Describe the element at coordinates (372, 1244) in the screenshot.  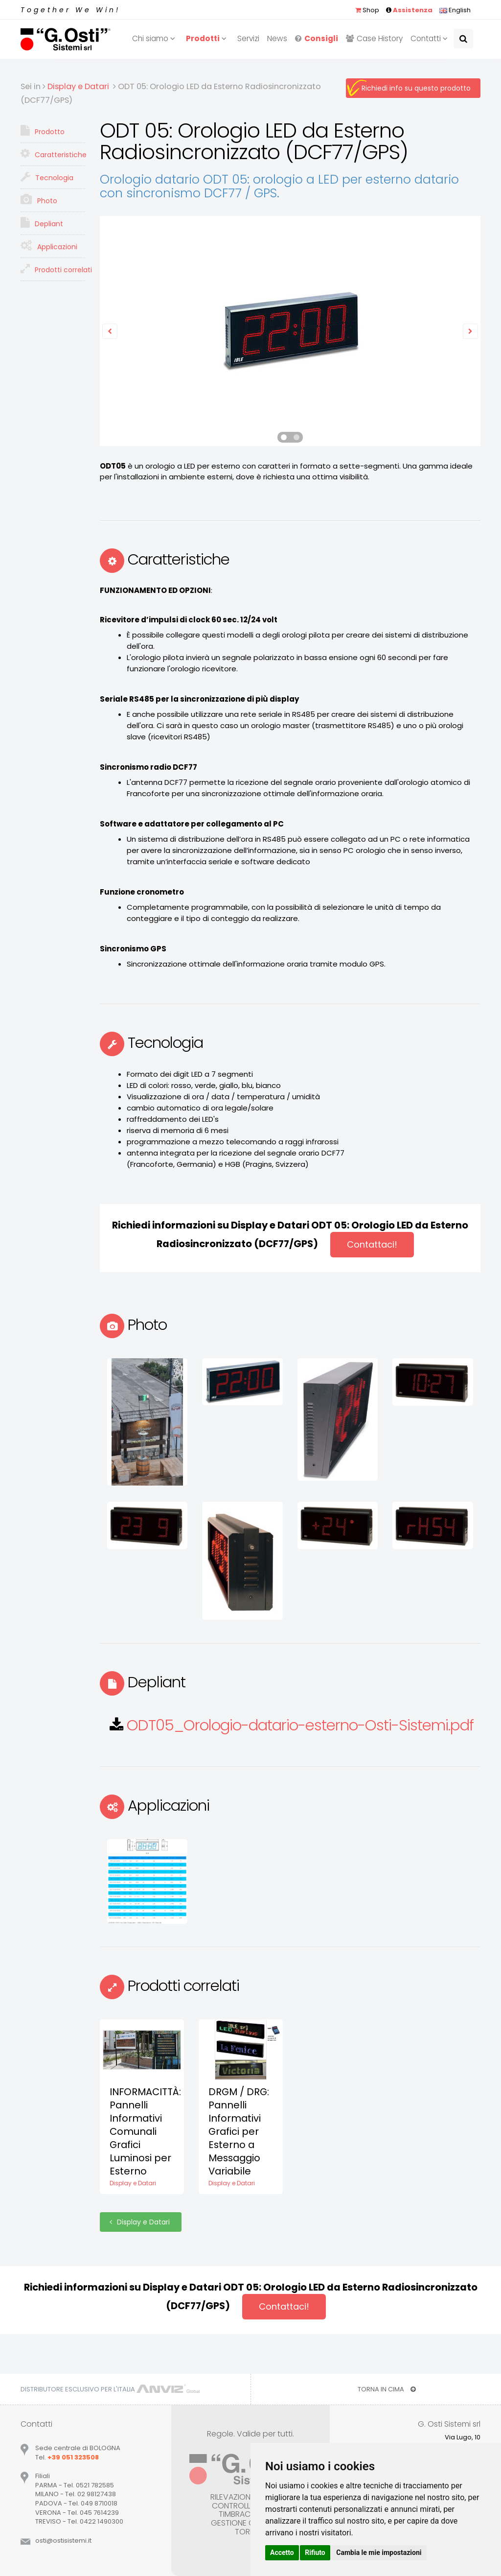
I see `Contattaci!` at that location.